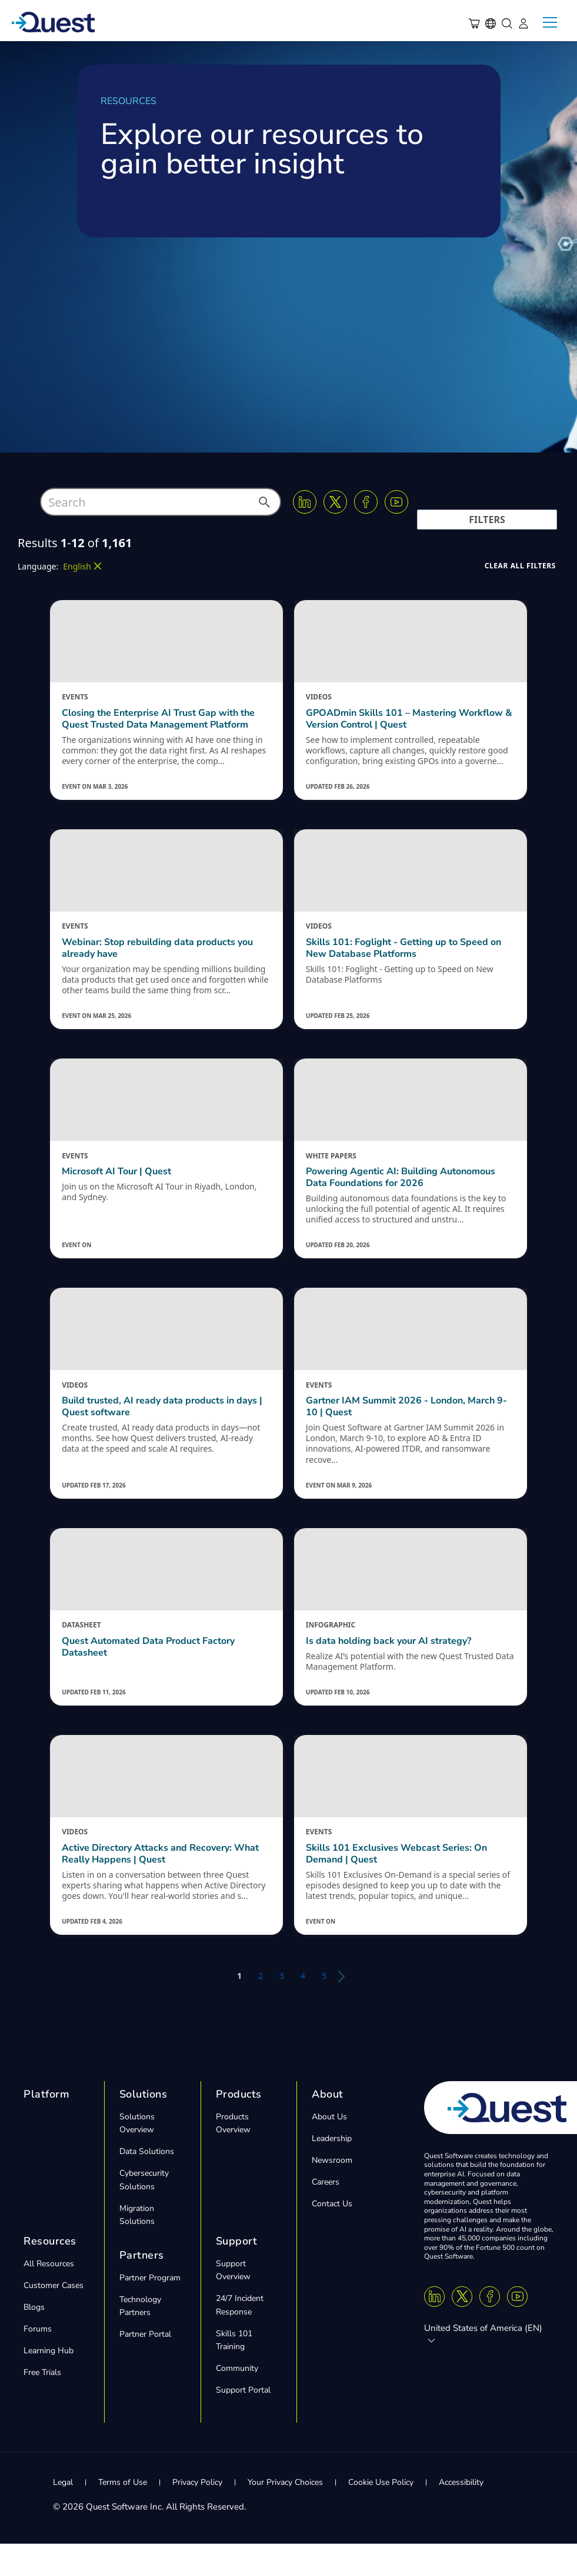  What do you see at coordinates (54, 2317) in the screenshot?
I see `Customer Cases` at bounding box center [54, 2317].